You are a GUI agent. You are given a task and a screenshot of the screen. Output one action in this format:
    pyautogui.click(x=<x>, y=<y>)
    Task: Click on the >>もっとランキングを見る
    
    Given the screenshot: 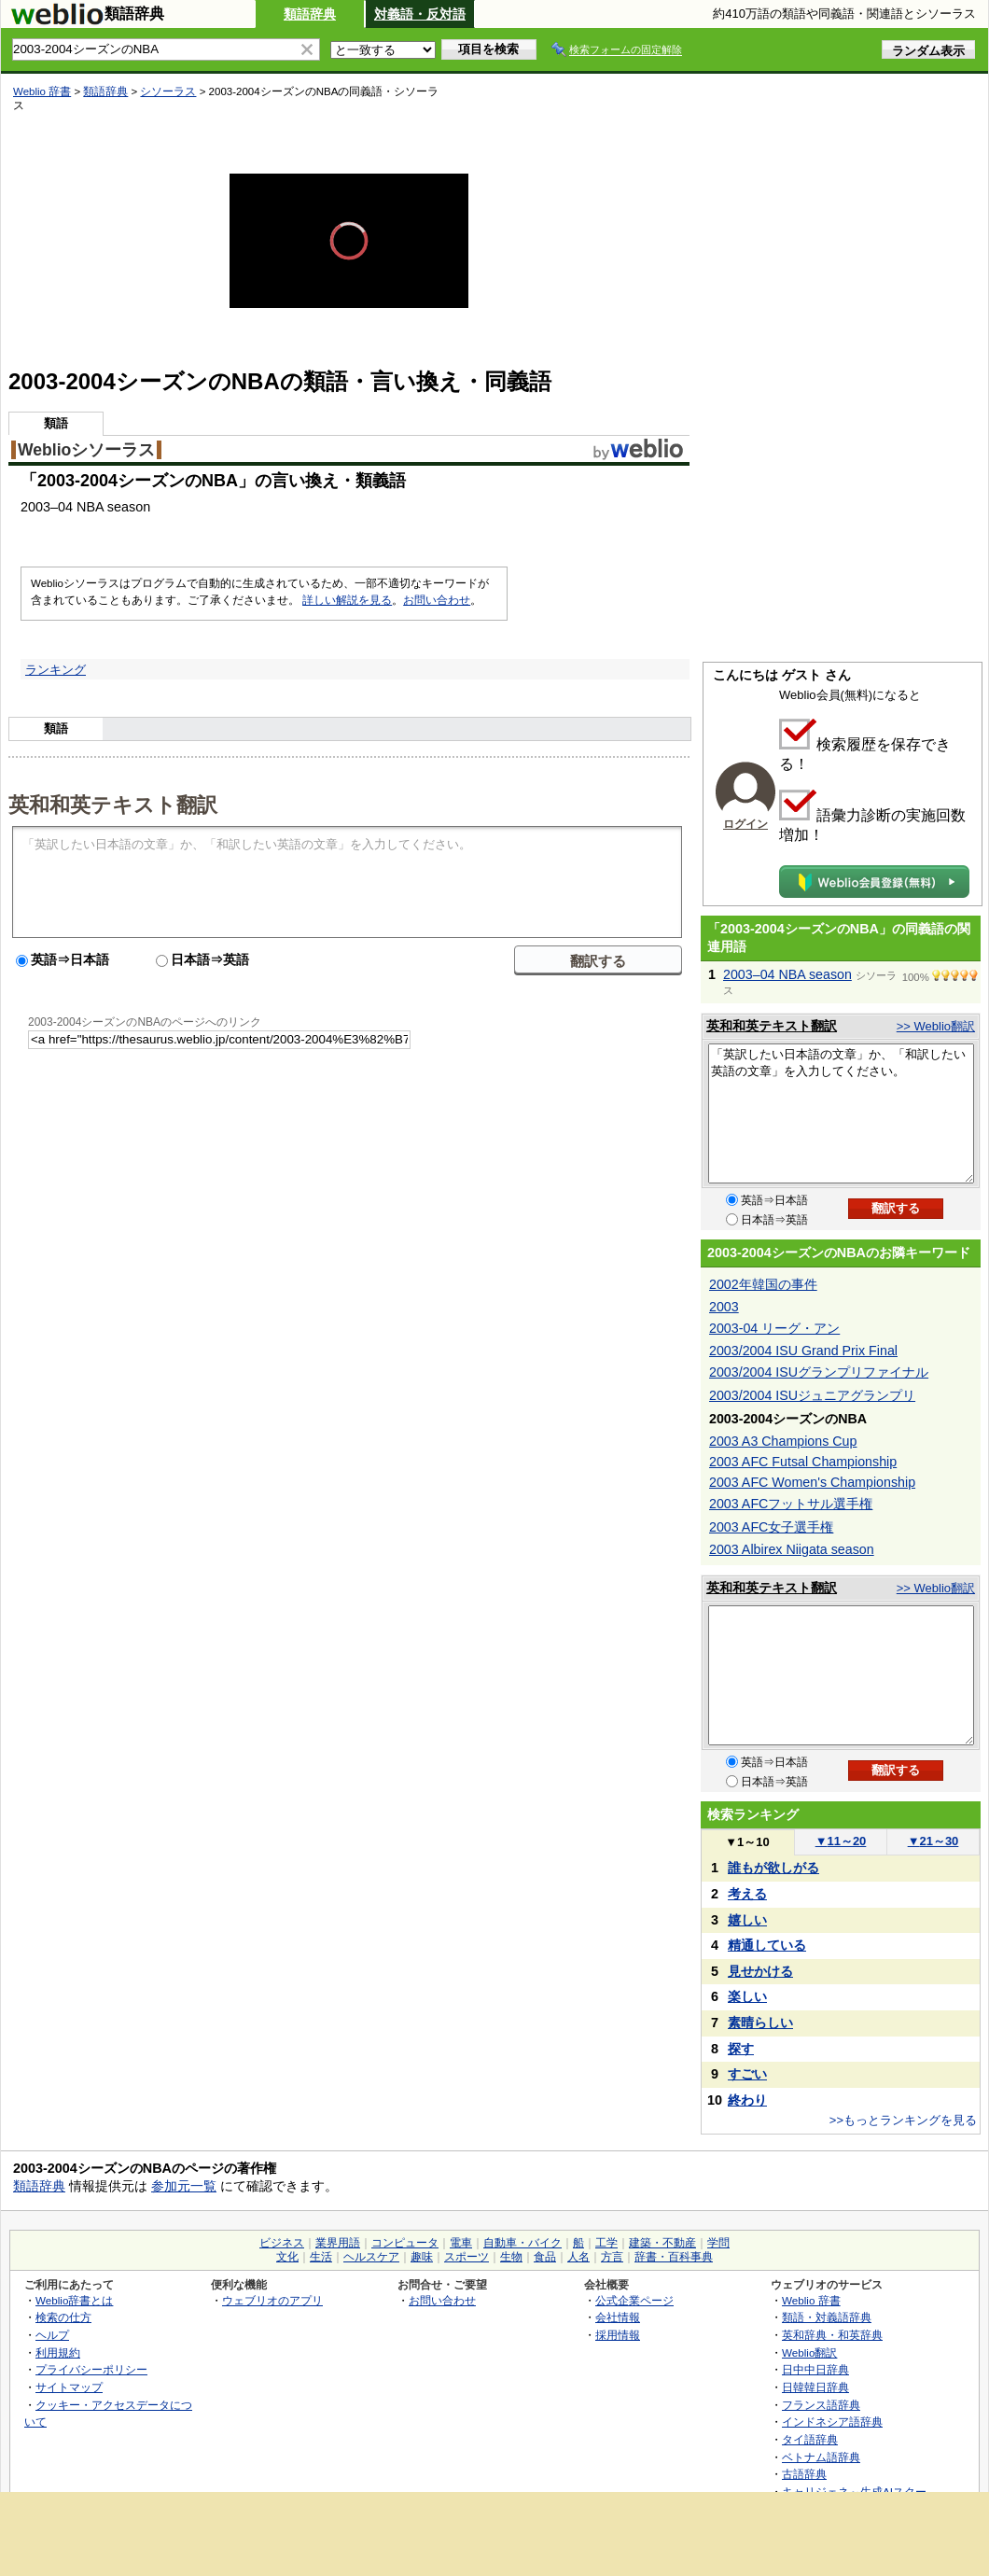 What is the action you would take?
    pyautogui.click(x=903, y=2120)
    